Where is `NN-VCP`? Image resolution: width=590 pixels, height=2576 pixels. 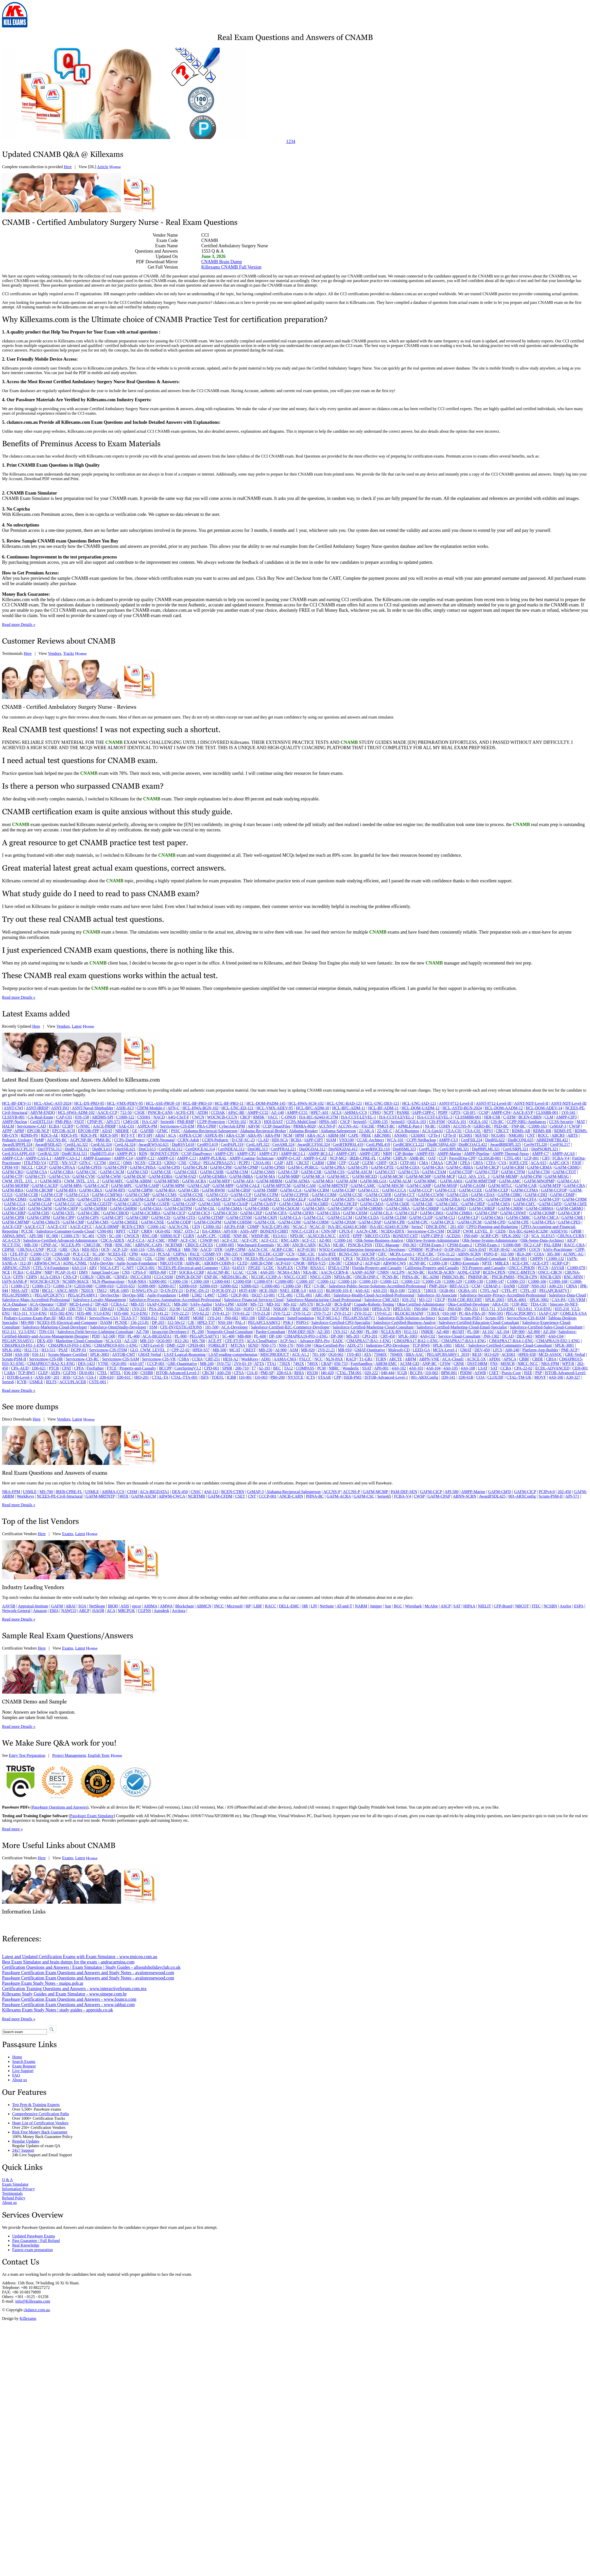
NN-VCP is located at coordinates (68, 1163).